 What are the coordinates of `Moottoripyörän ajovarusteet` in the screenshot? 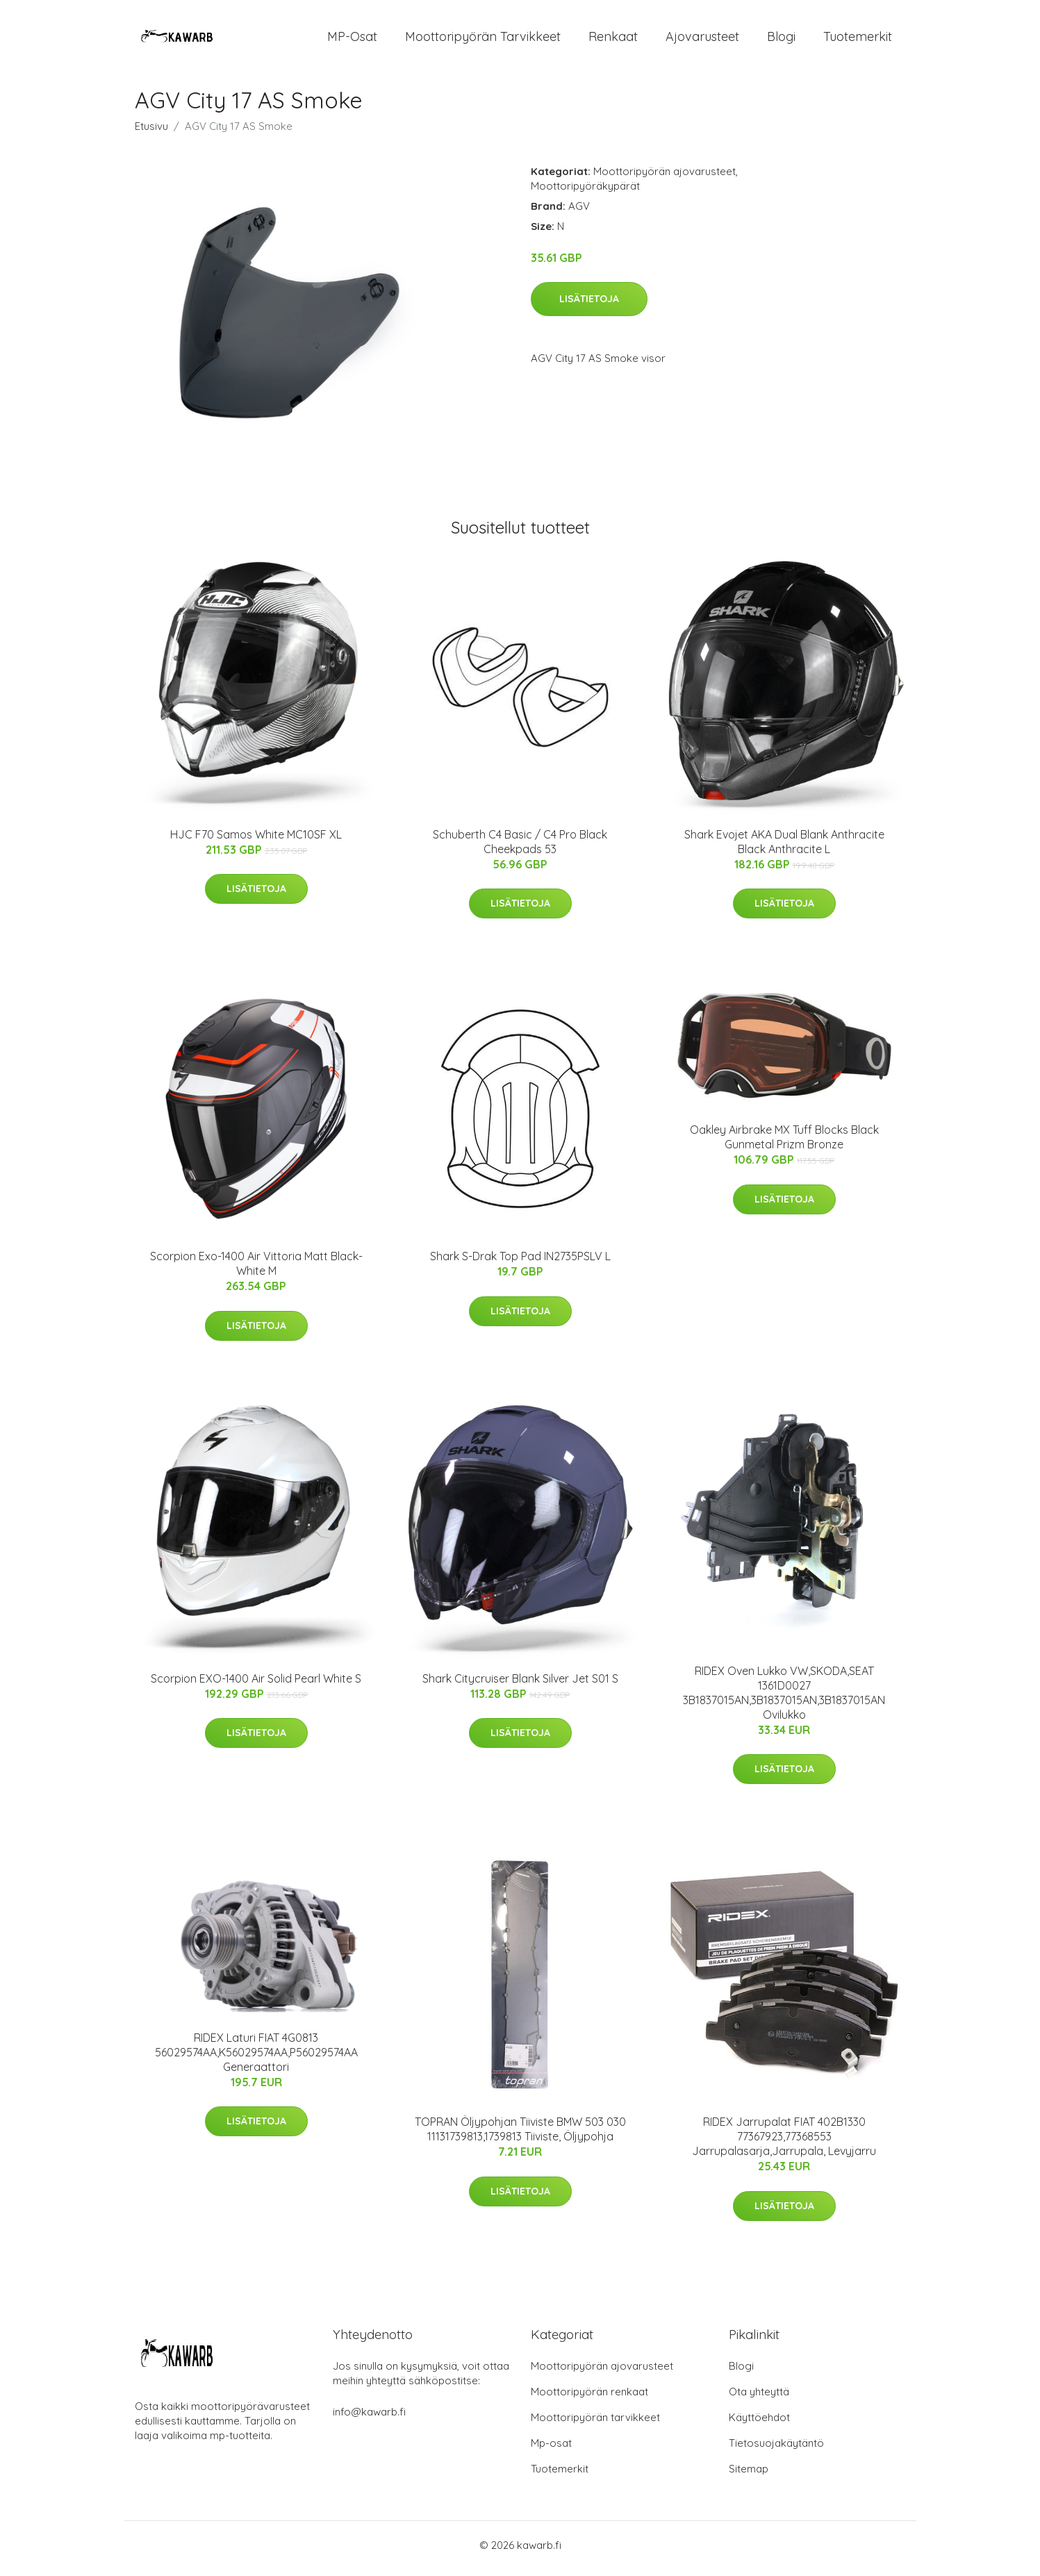 It's located at (664, 178).